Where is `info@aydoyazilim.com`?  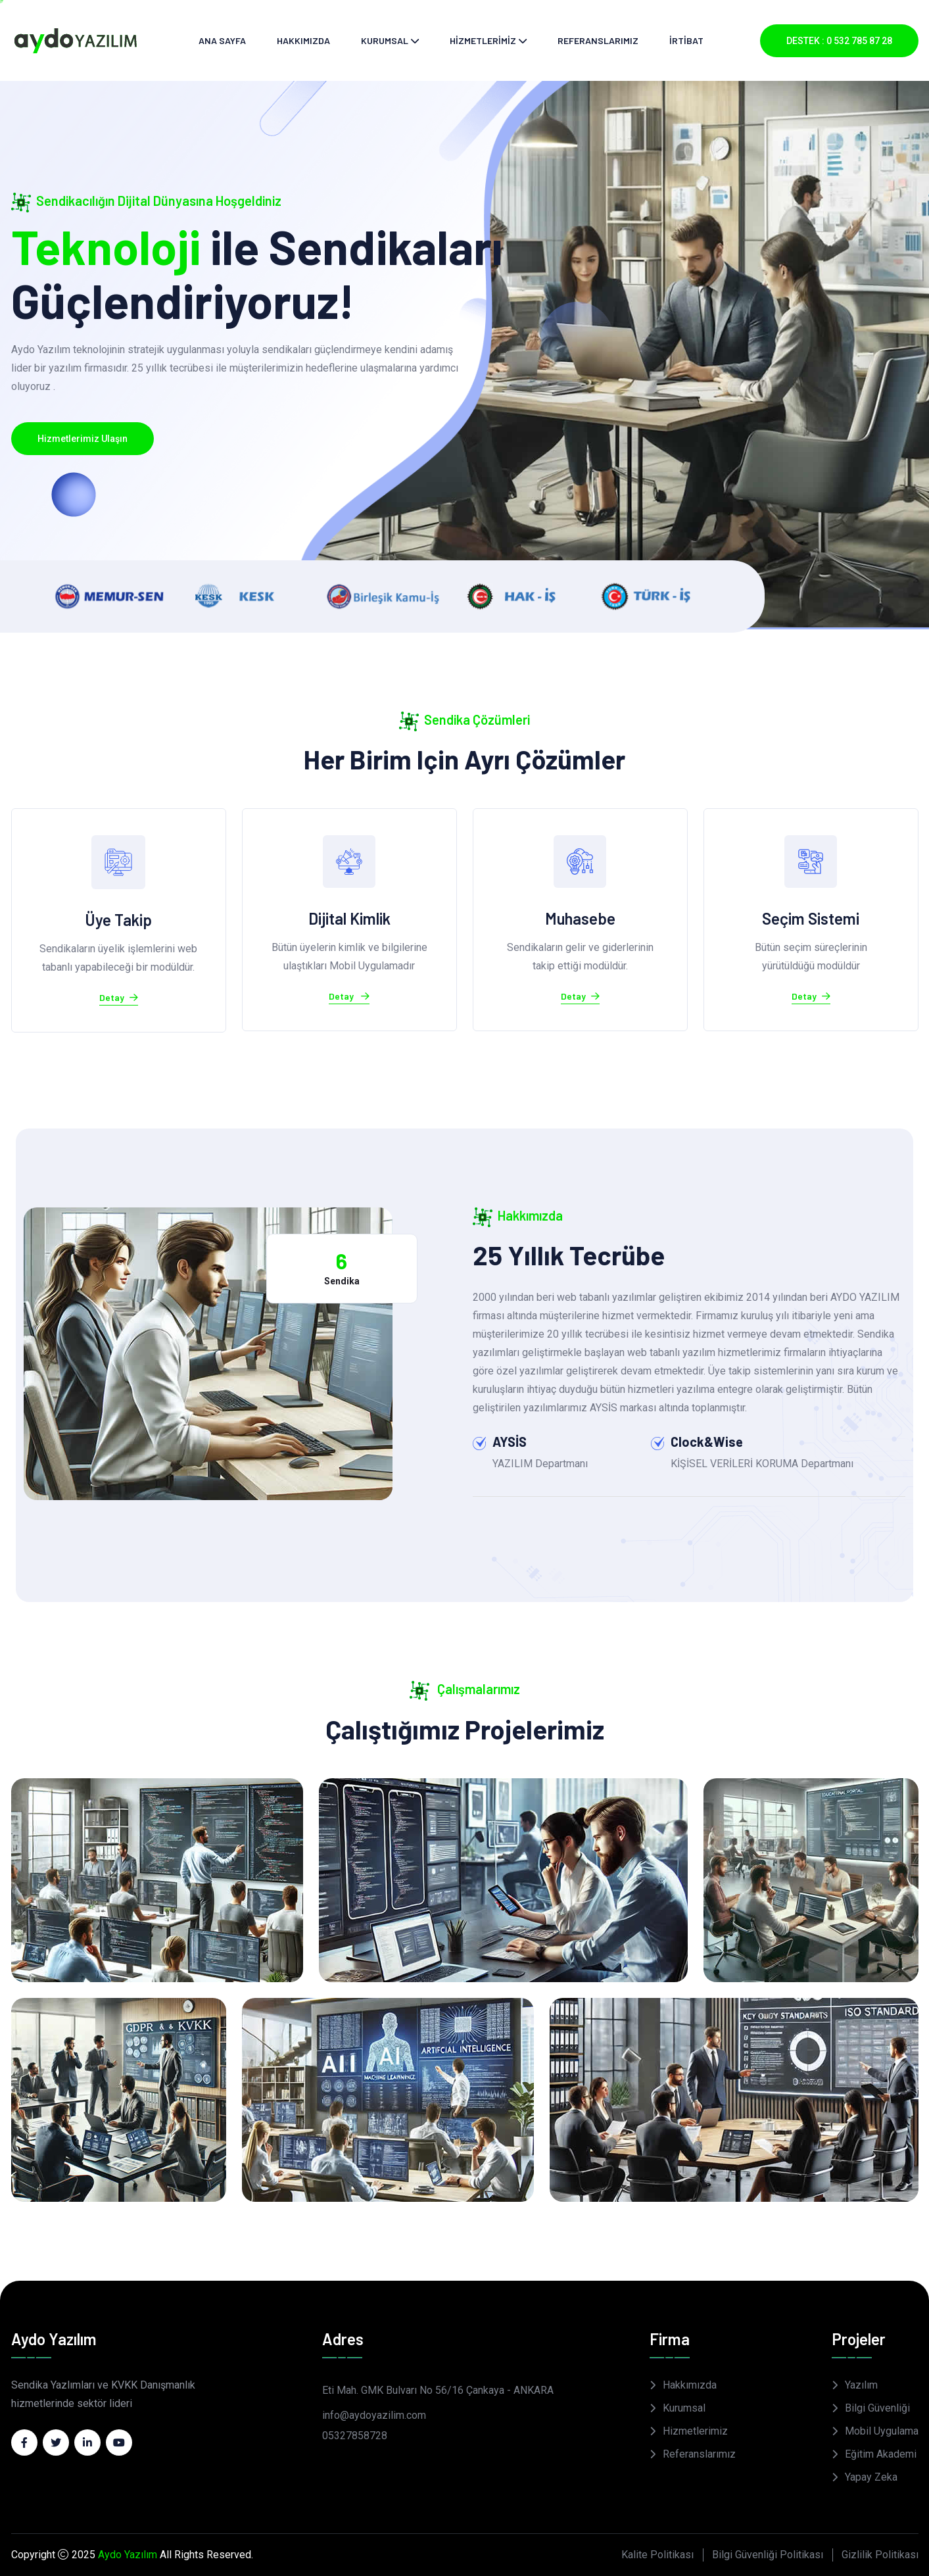
info@aydoyazilim.com is located at coordinates (374, 2415).